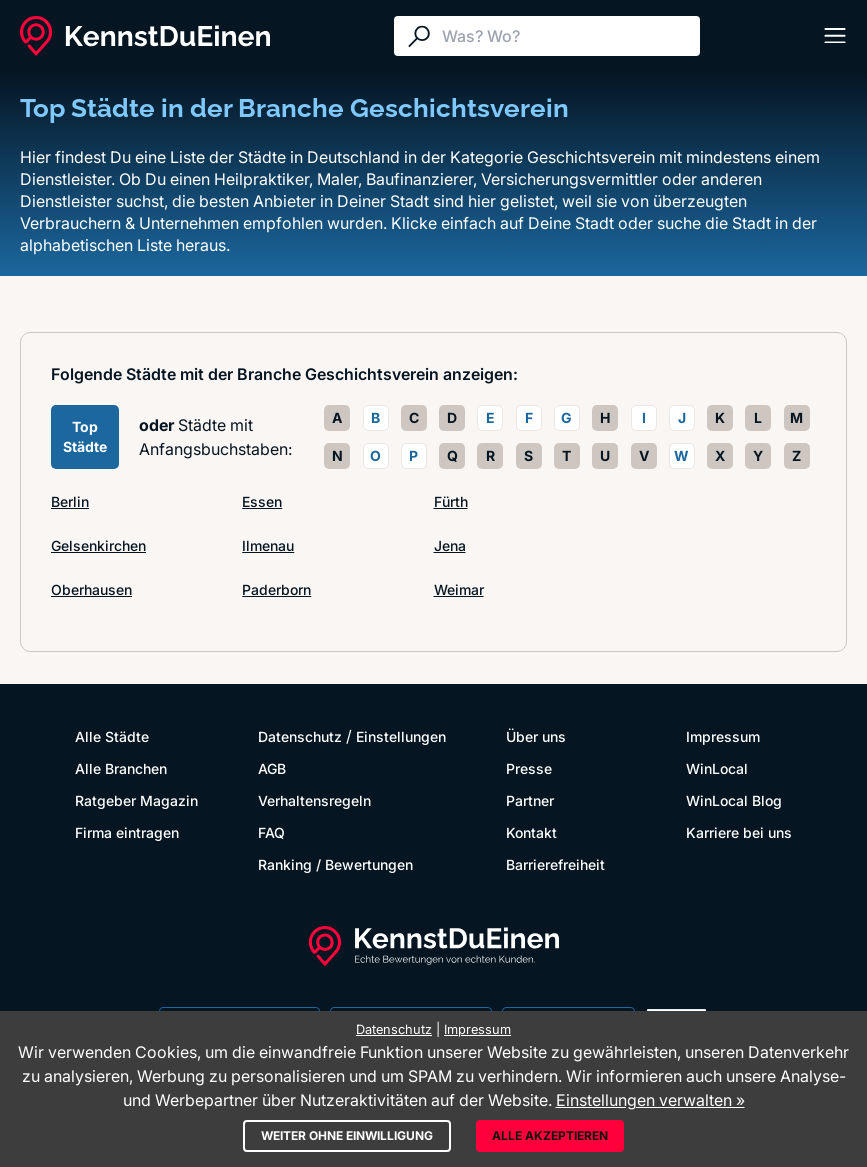 The width and height of the screenshot is (867, 1167). Describe the element at coordinates (262, 501) in the screenshot. I see `Essen` at that location.